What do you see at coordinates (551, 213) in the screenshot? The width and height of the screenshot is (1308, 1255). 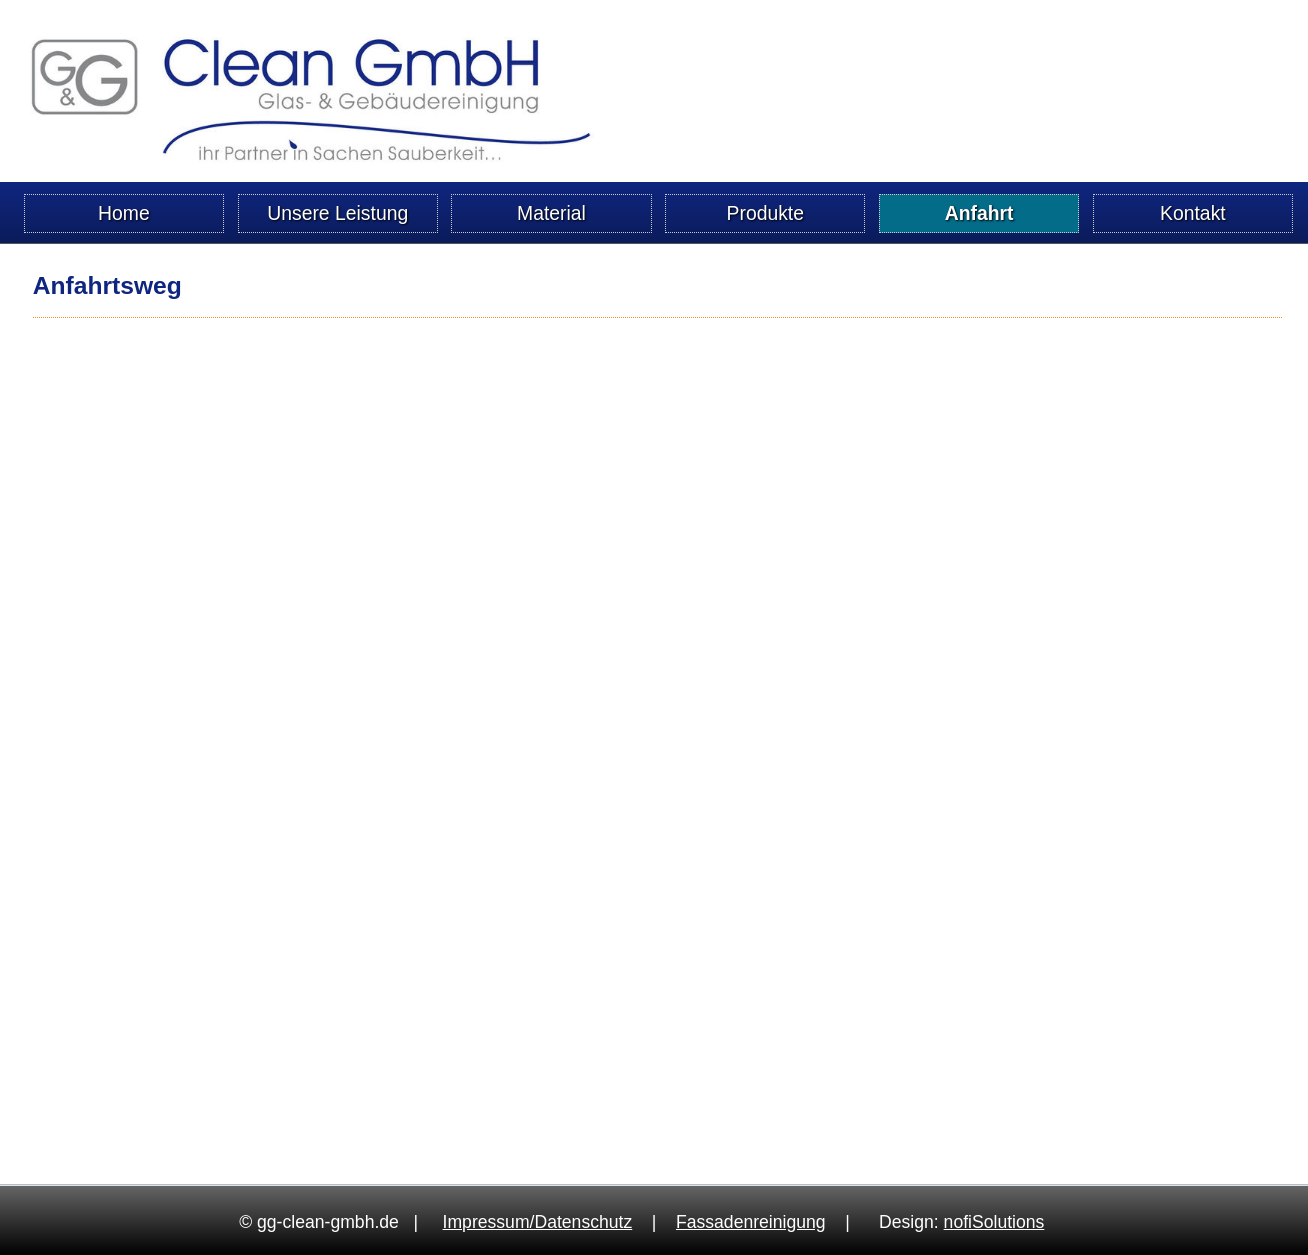 I see `Material` at bounding box center [551, 213].